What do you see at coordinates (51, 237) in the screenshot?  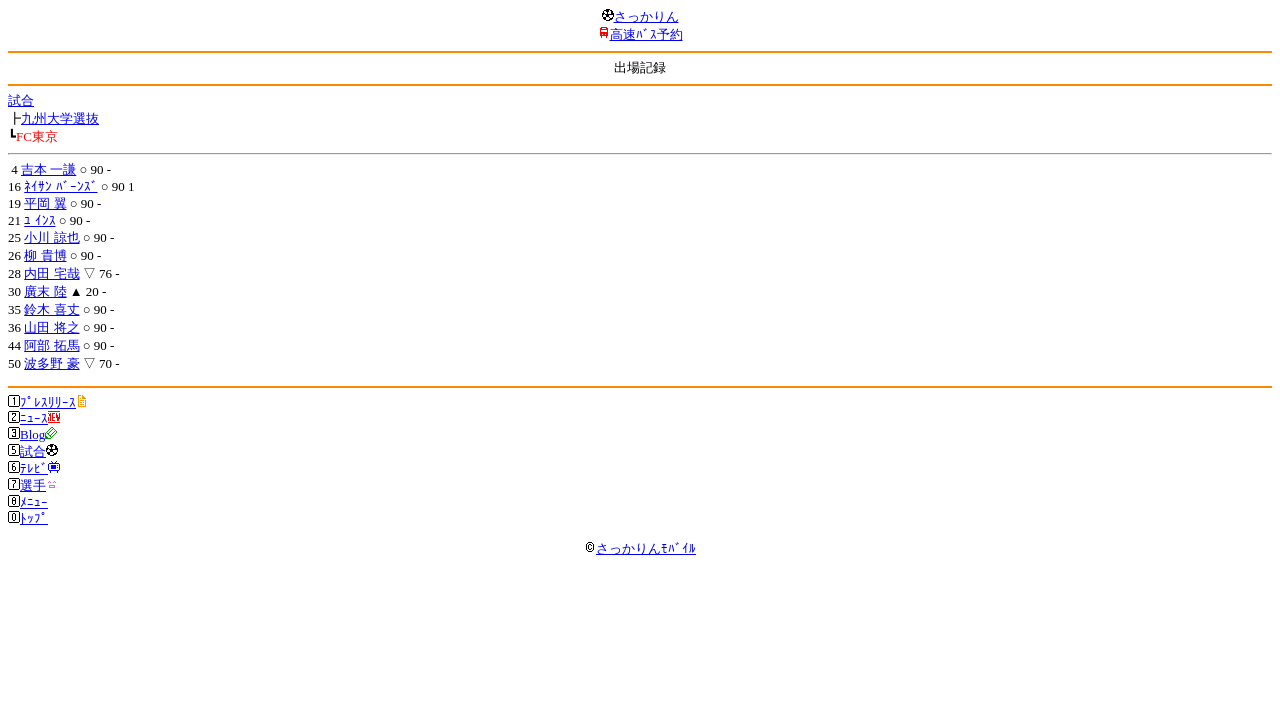 I see `小川 諒也` at bounding box center [51, 237].